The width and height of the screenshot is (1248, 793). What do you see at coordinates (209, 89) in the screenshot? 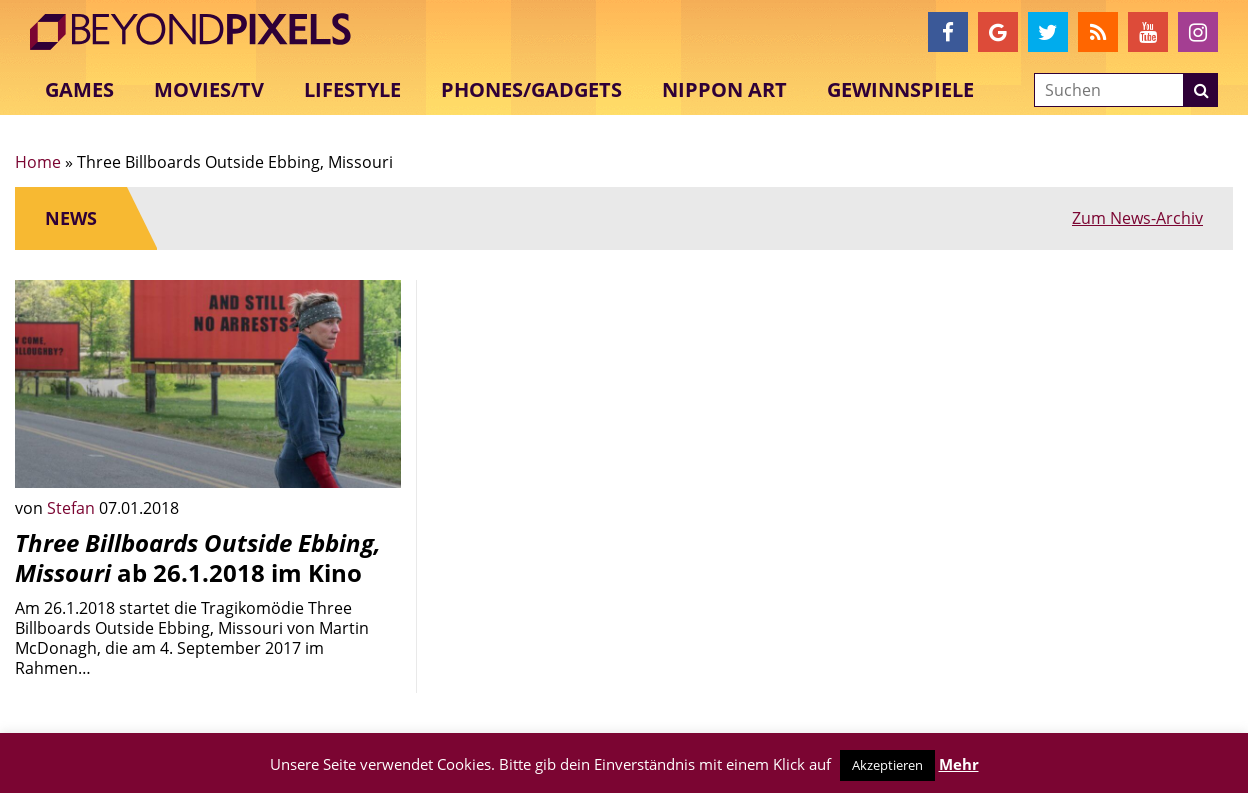
I see `Movies/TV` at bounding box center [209, 89].